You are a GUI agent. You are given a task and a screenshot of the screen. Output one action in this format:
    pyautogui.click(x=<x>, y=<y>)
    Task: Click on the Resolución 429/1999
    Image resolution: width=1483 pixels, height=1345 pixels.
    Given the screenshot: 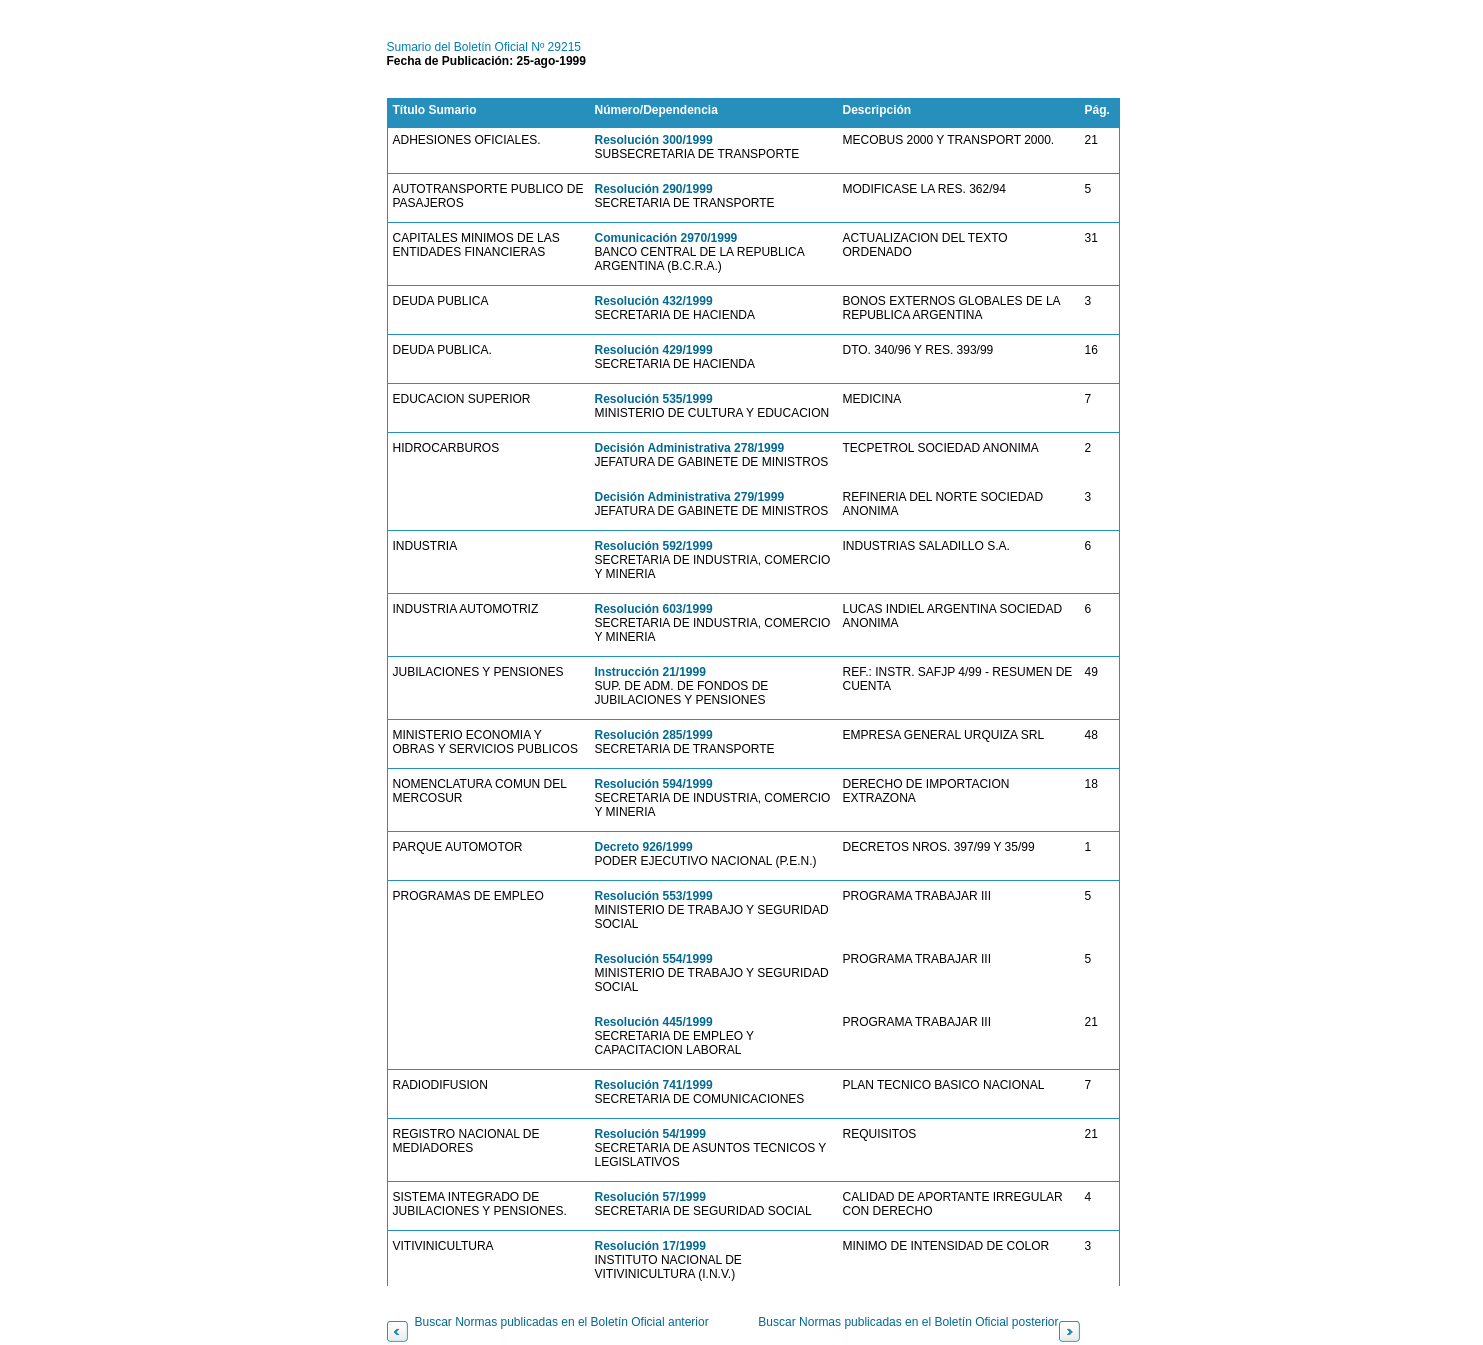 What is the action you would take?
    pyautogui.click(x=654, y=350)
    